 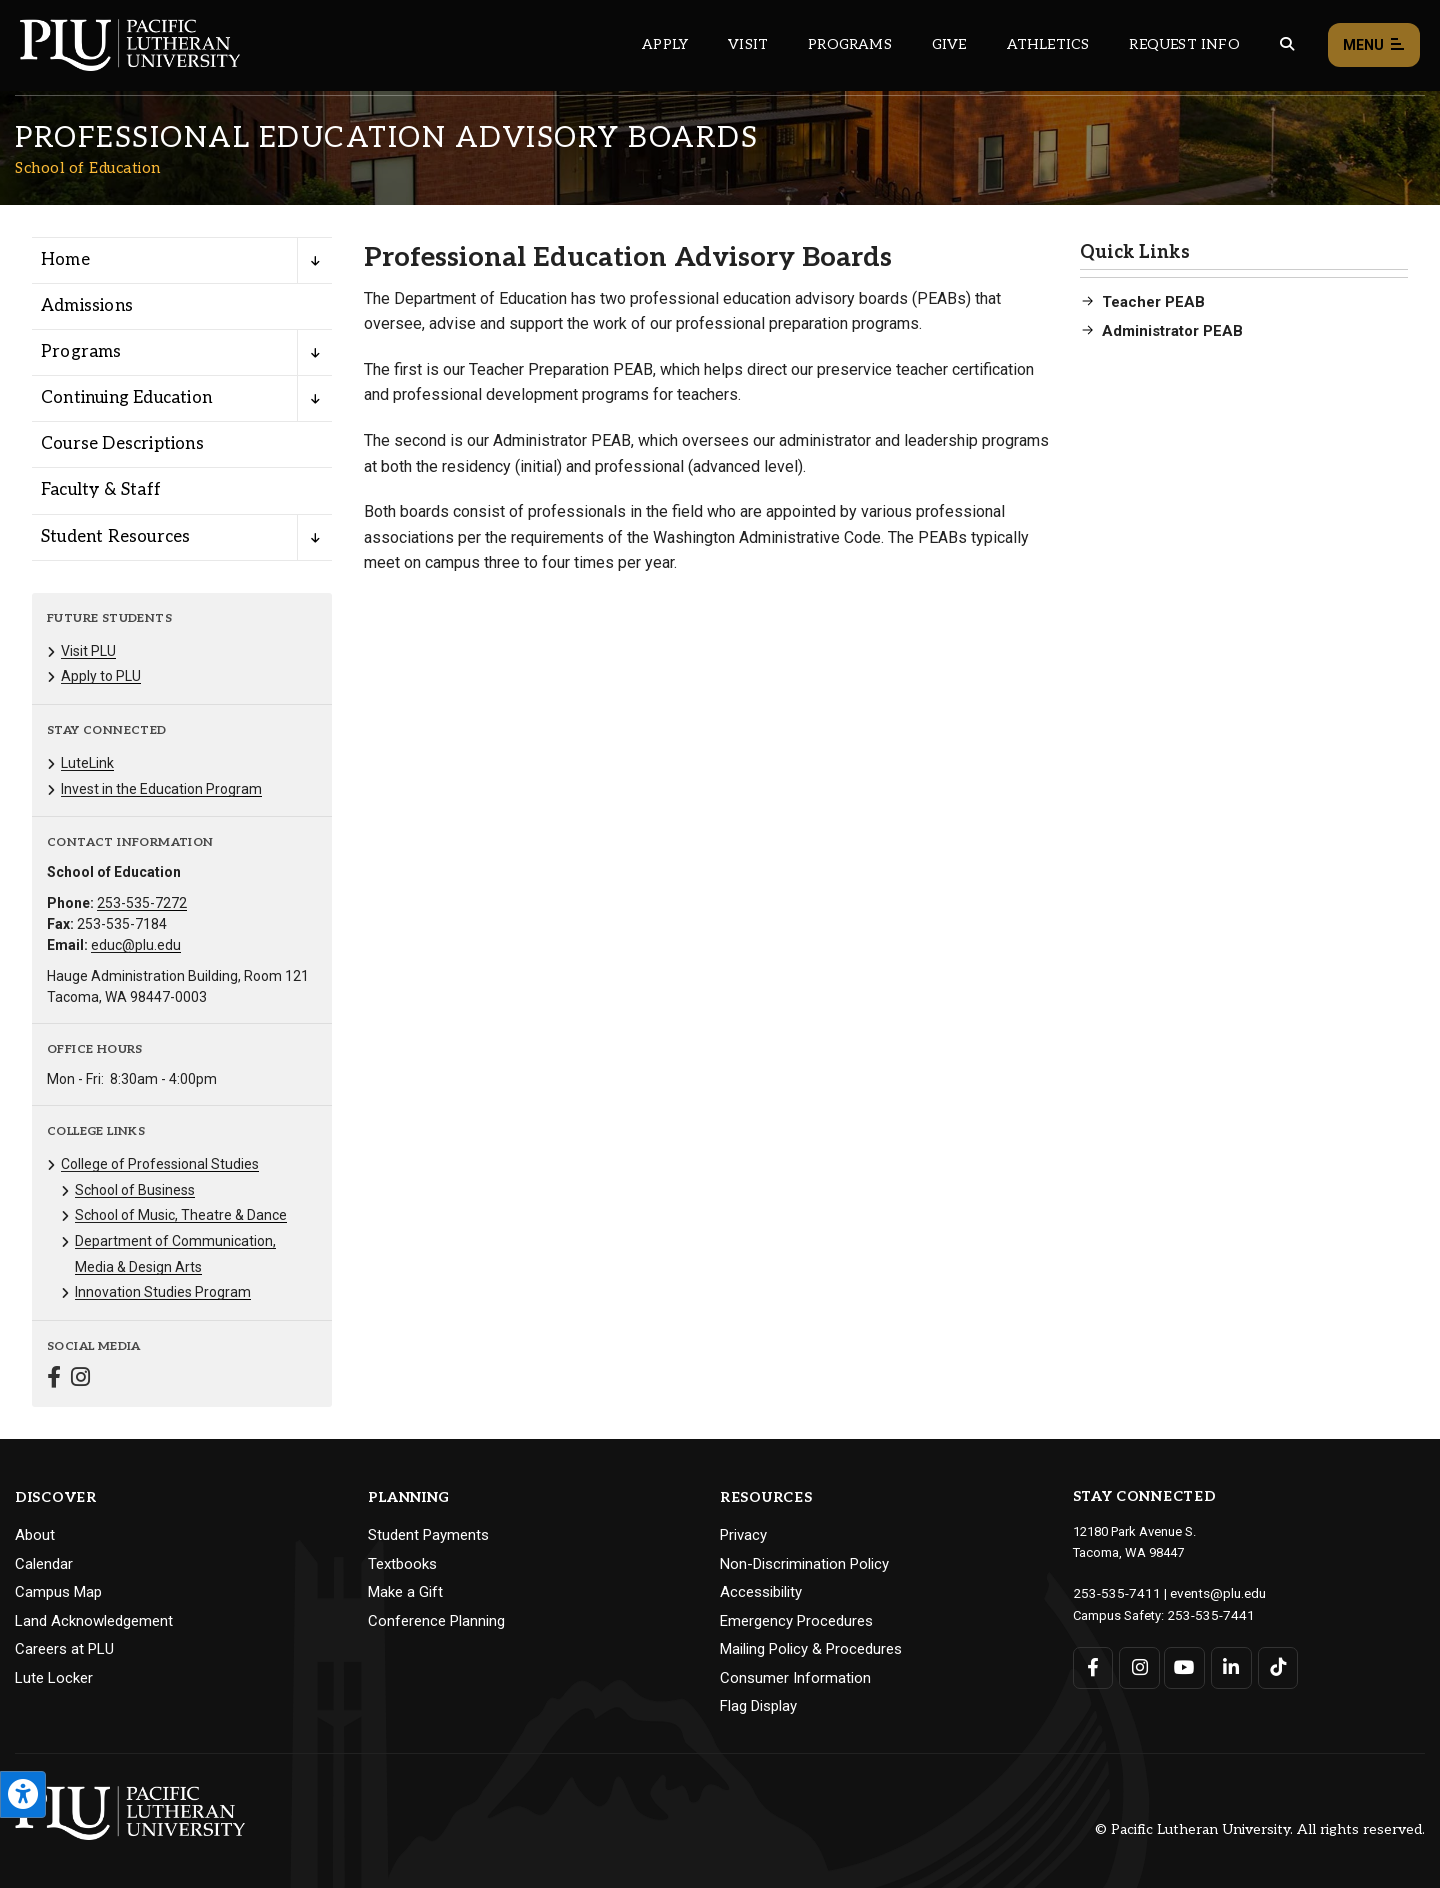 What do you see at coordinates (135, 1190) in the screenshot?
I see `School of Business [Menu item for the "School of Business" page on the School of Education site.]` at bounding box center [135, 1190].